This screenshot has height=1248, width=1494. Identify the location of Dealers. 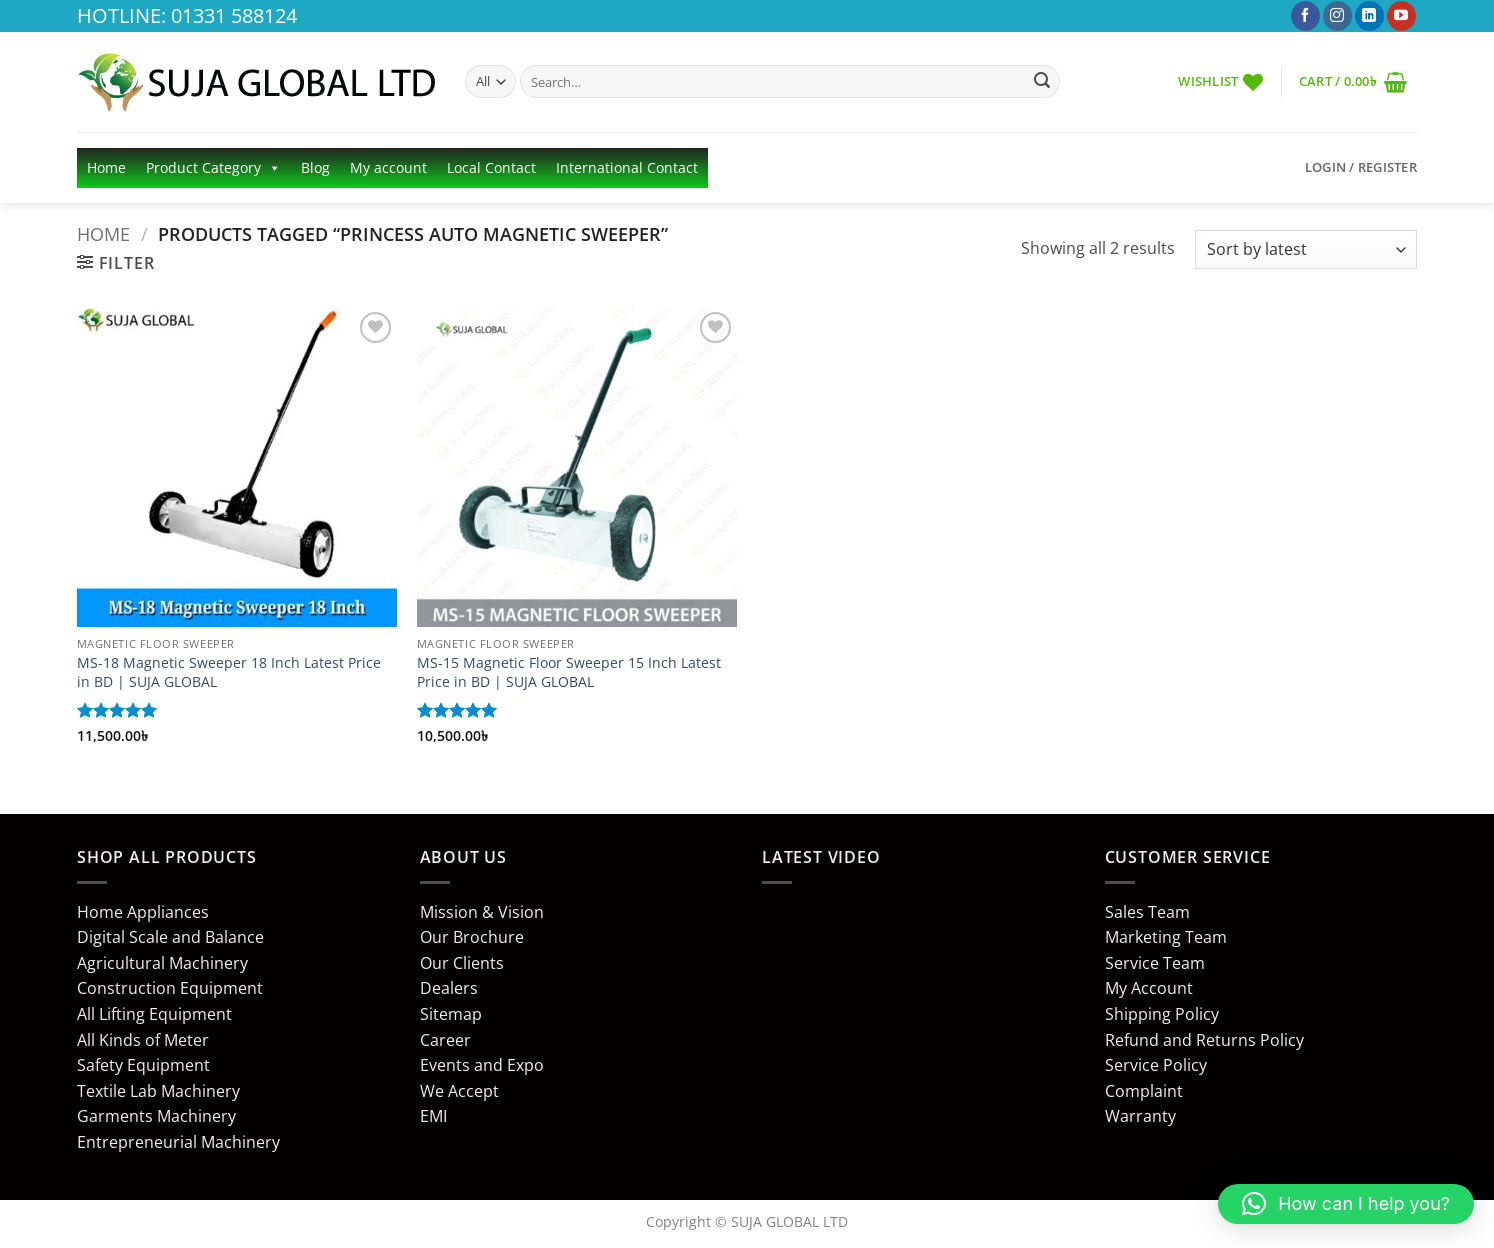
(449, 988).